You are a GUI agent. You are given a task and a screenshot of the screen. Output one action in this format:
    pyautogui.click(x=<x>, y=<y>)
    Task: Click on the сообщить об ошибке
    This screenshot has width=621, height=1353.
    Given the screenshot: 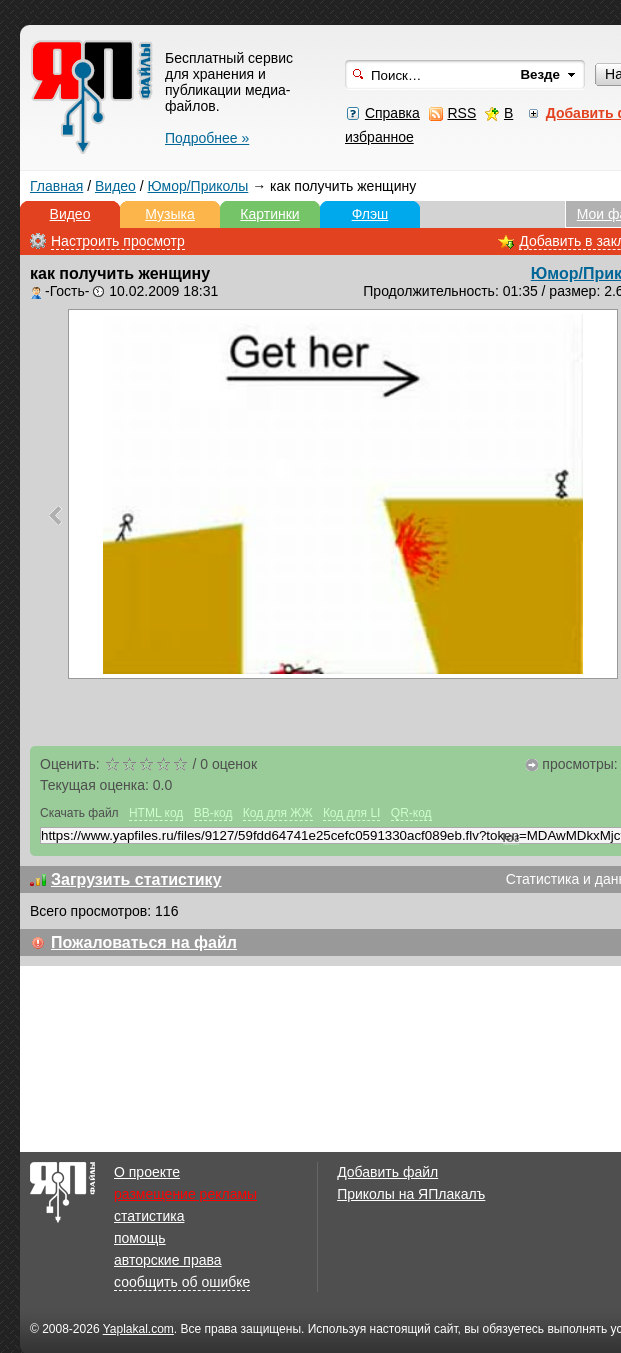 What is the action you would take?
    pyautogui.click(x=182, y=1282)
    